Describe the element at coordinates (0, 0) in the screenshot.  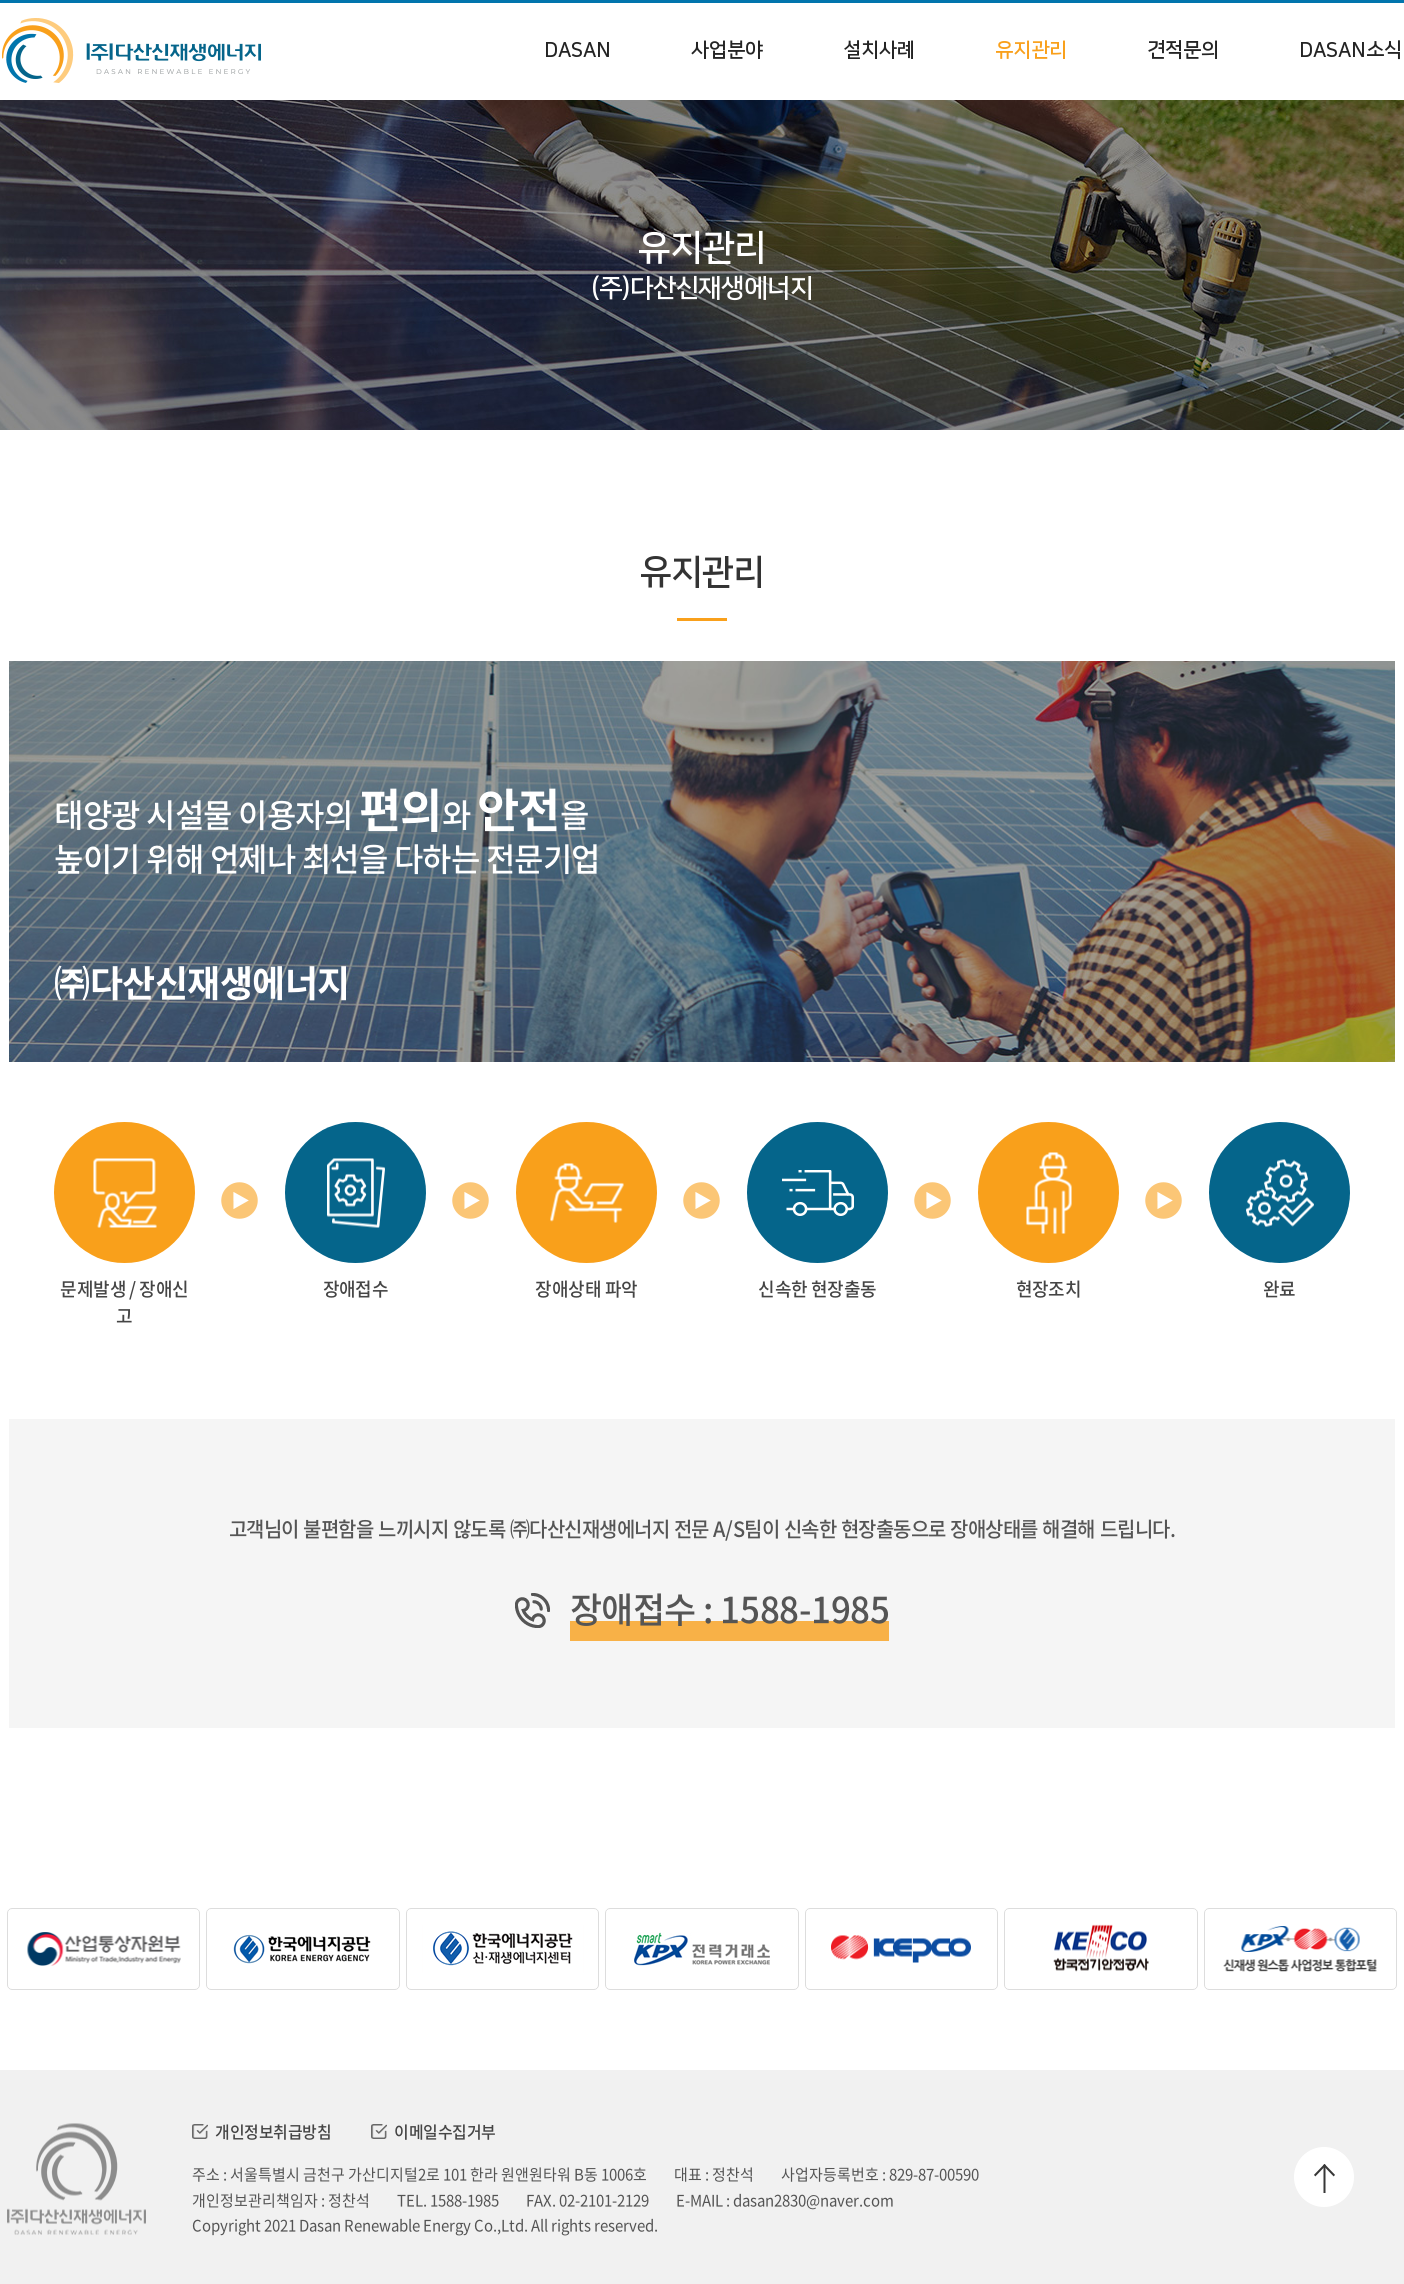
I see `주메뉴 바로가기` at that location.